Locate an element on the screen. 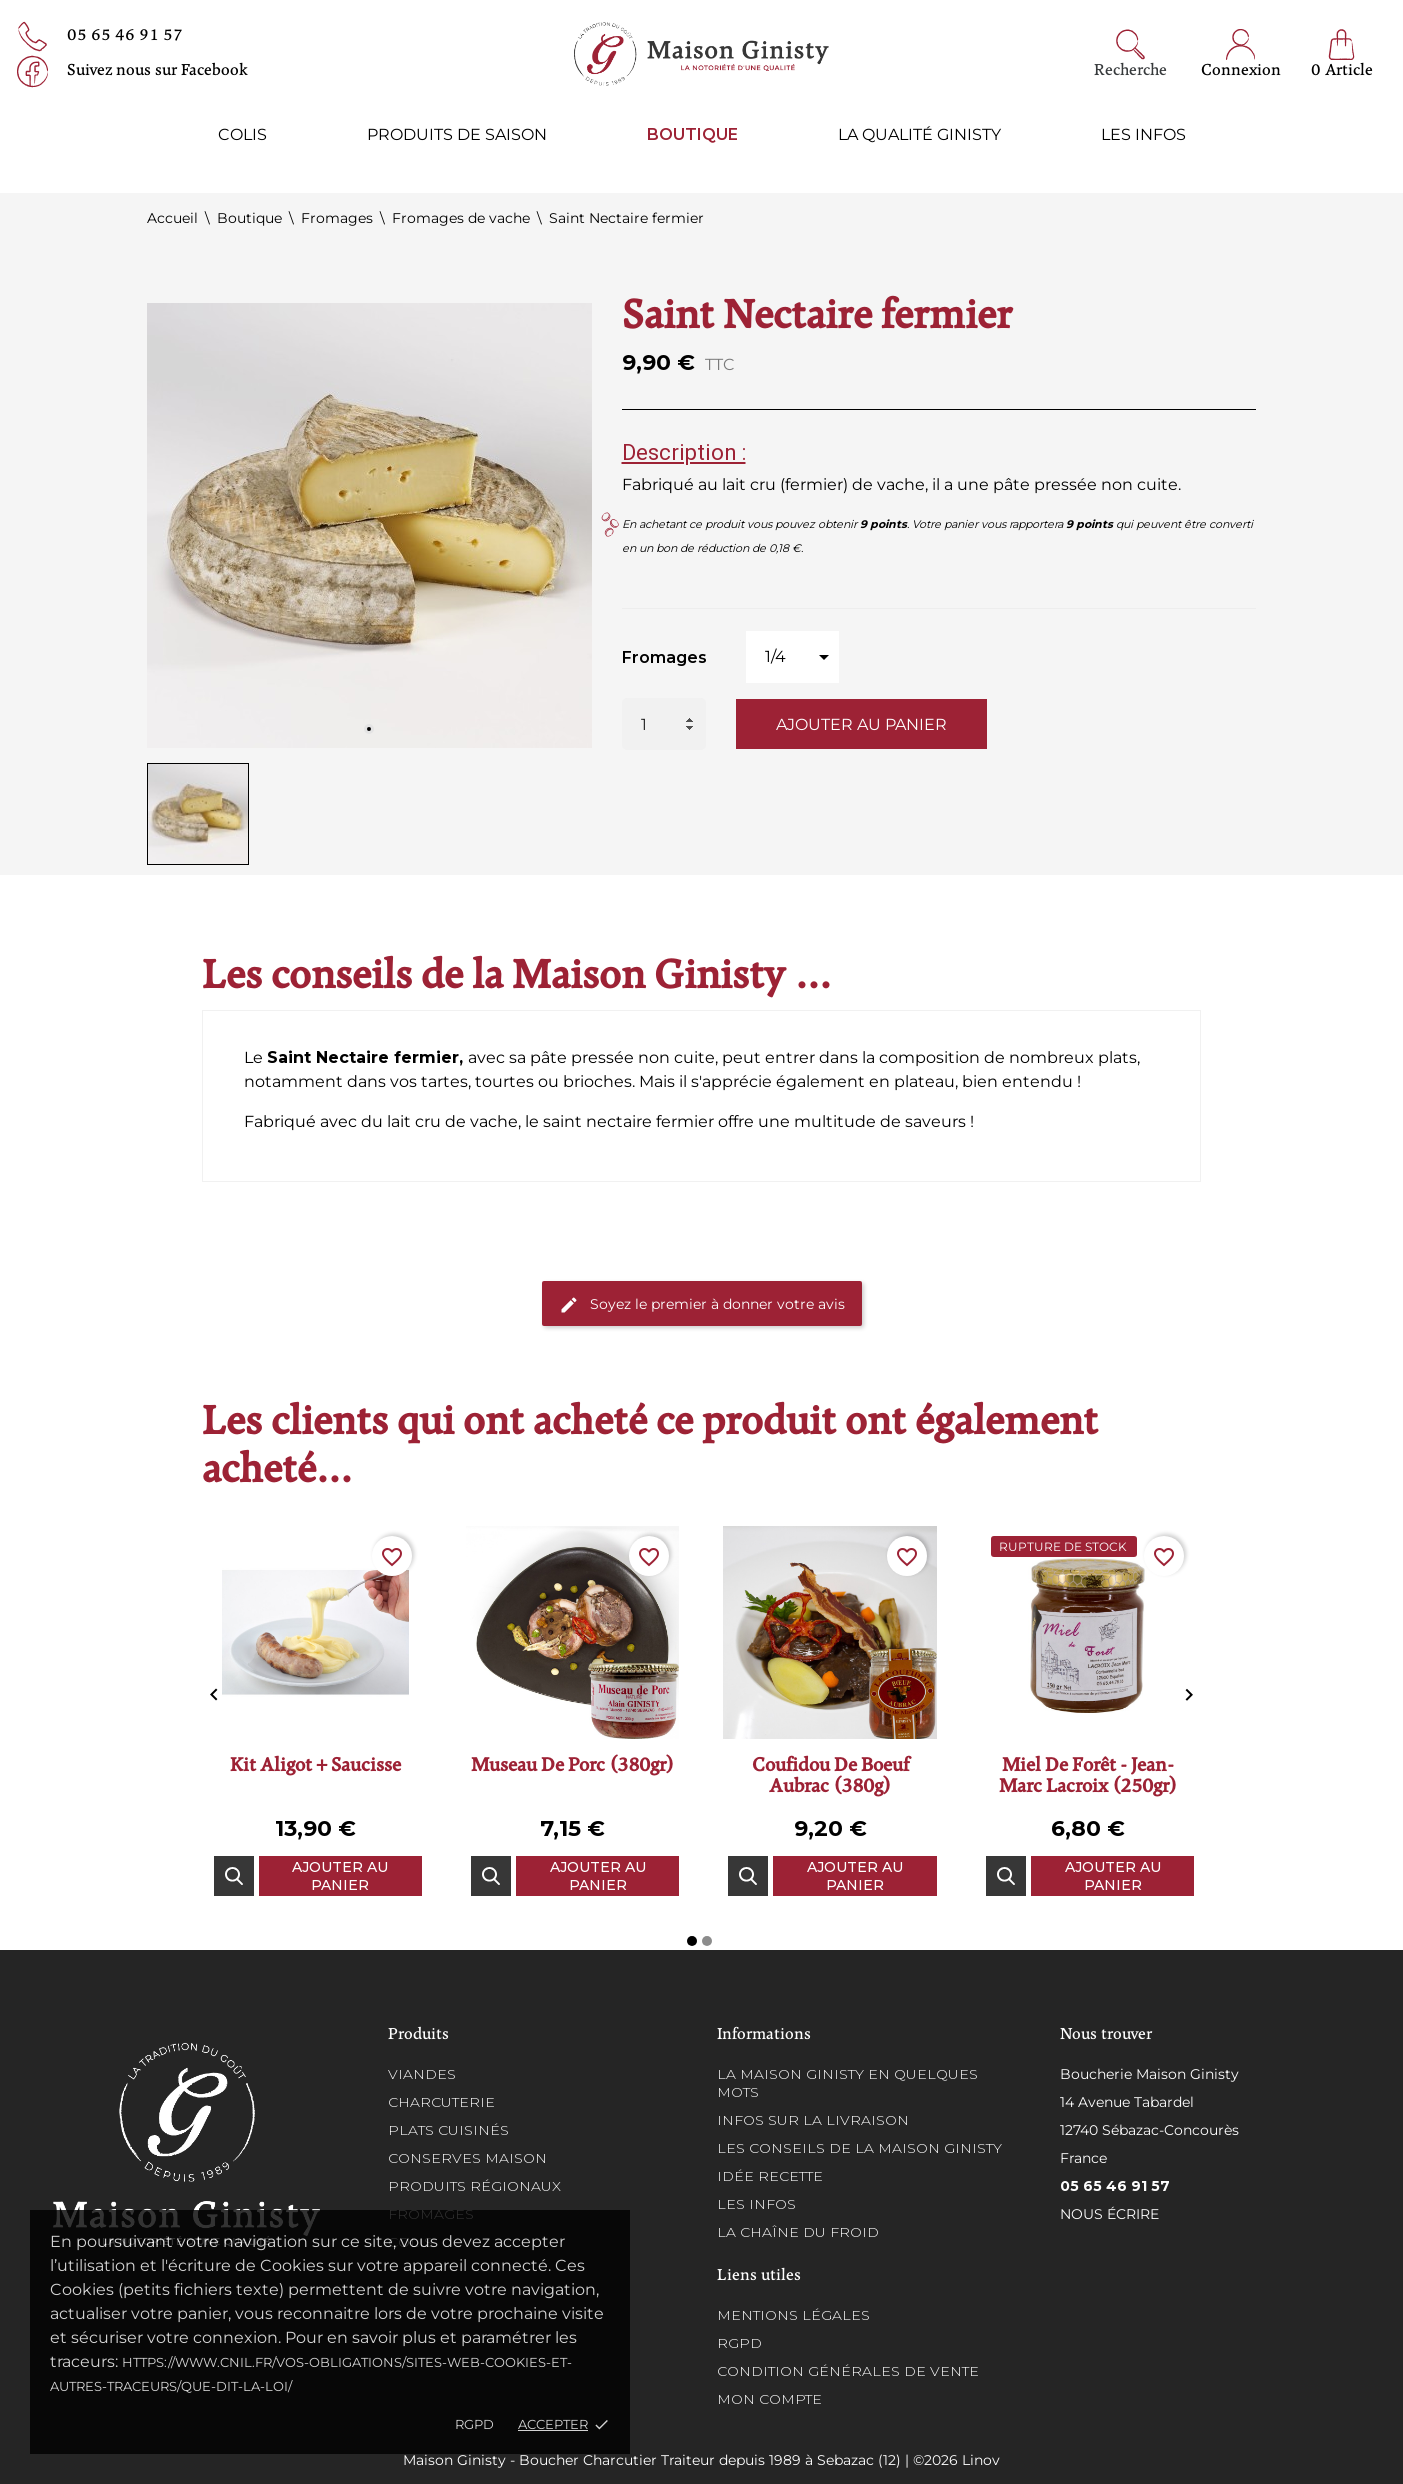 This screenshot has height=2484, width=1403. Infos sur la Livraison is located at coordinates (813, 2120).